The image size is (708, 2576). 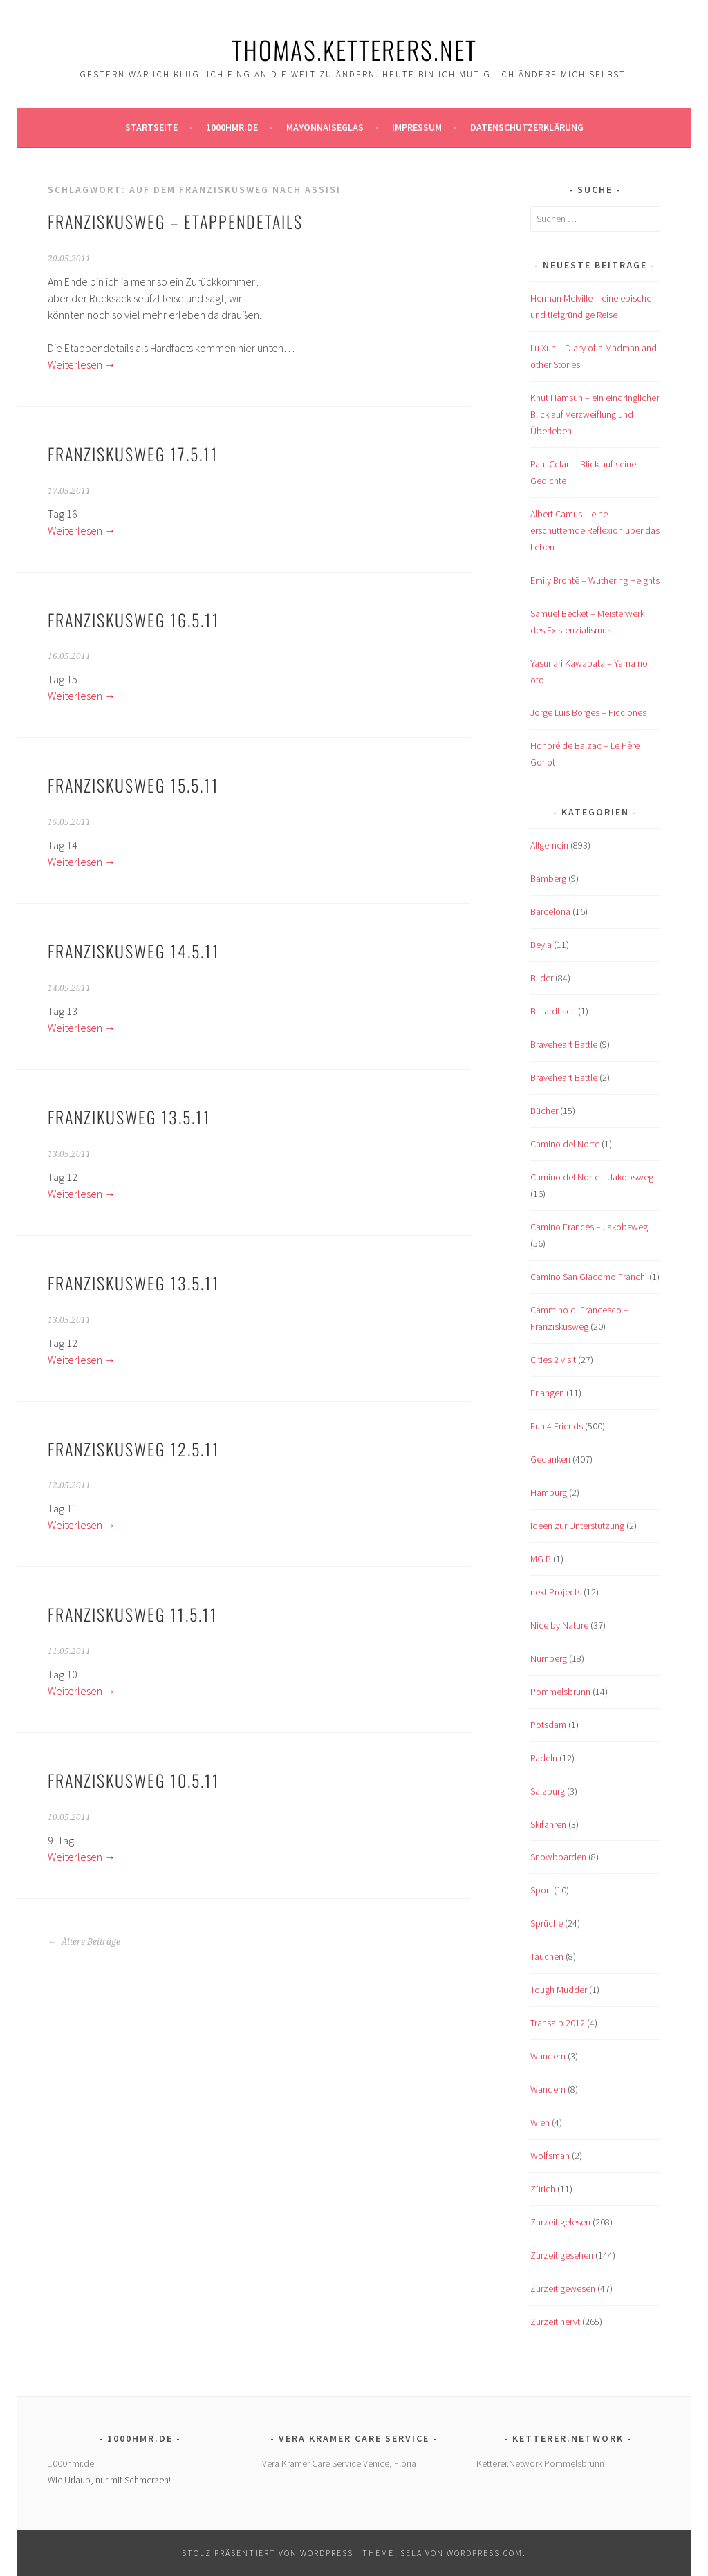 I want to click on Emily Brontë – Wuthering Heights, so click(x=595, y=580).